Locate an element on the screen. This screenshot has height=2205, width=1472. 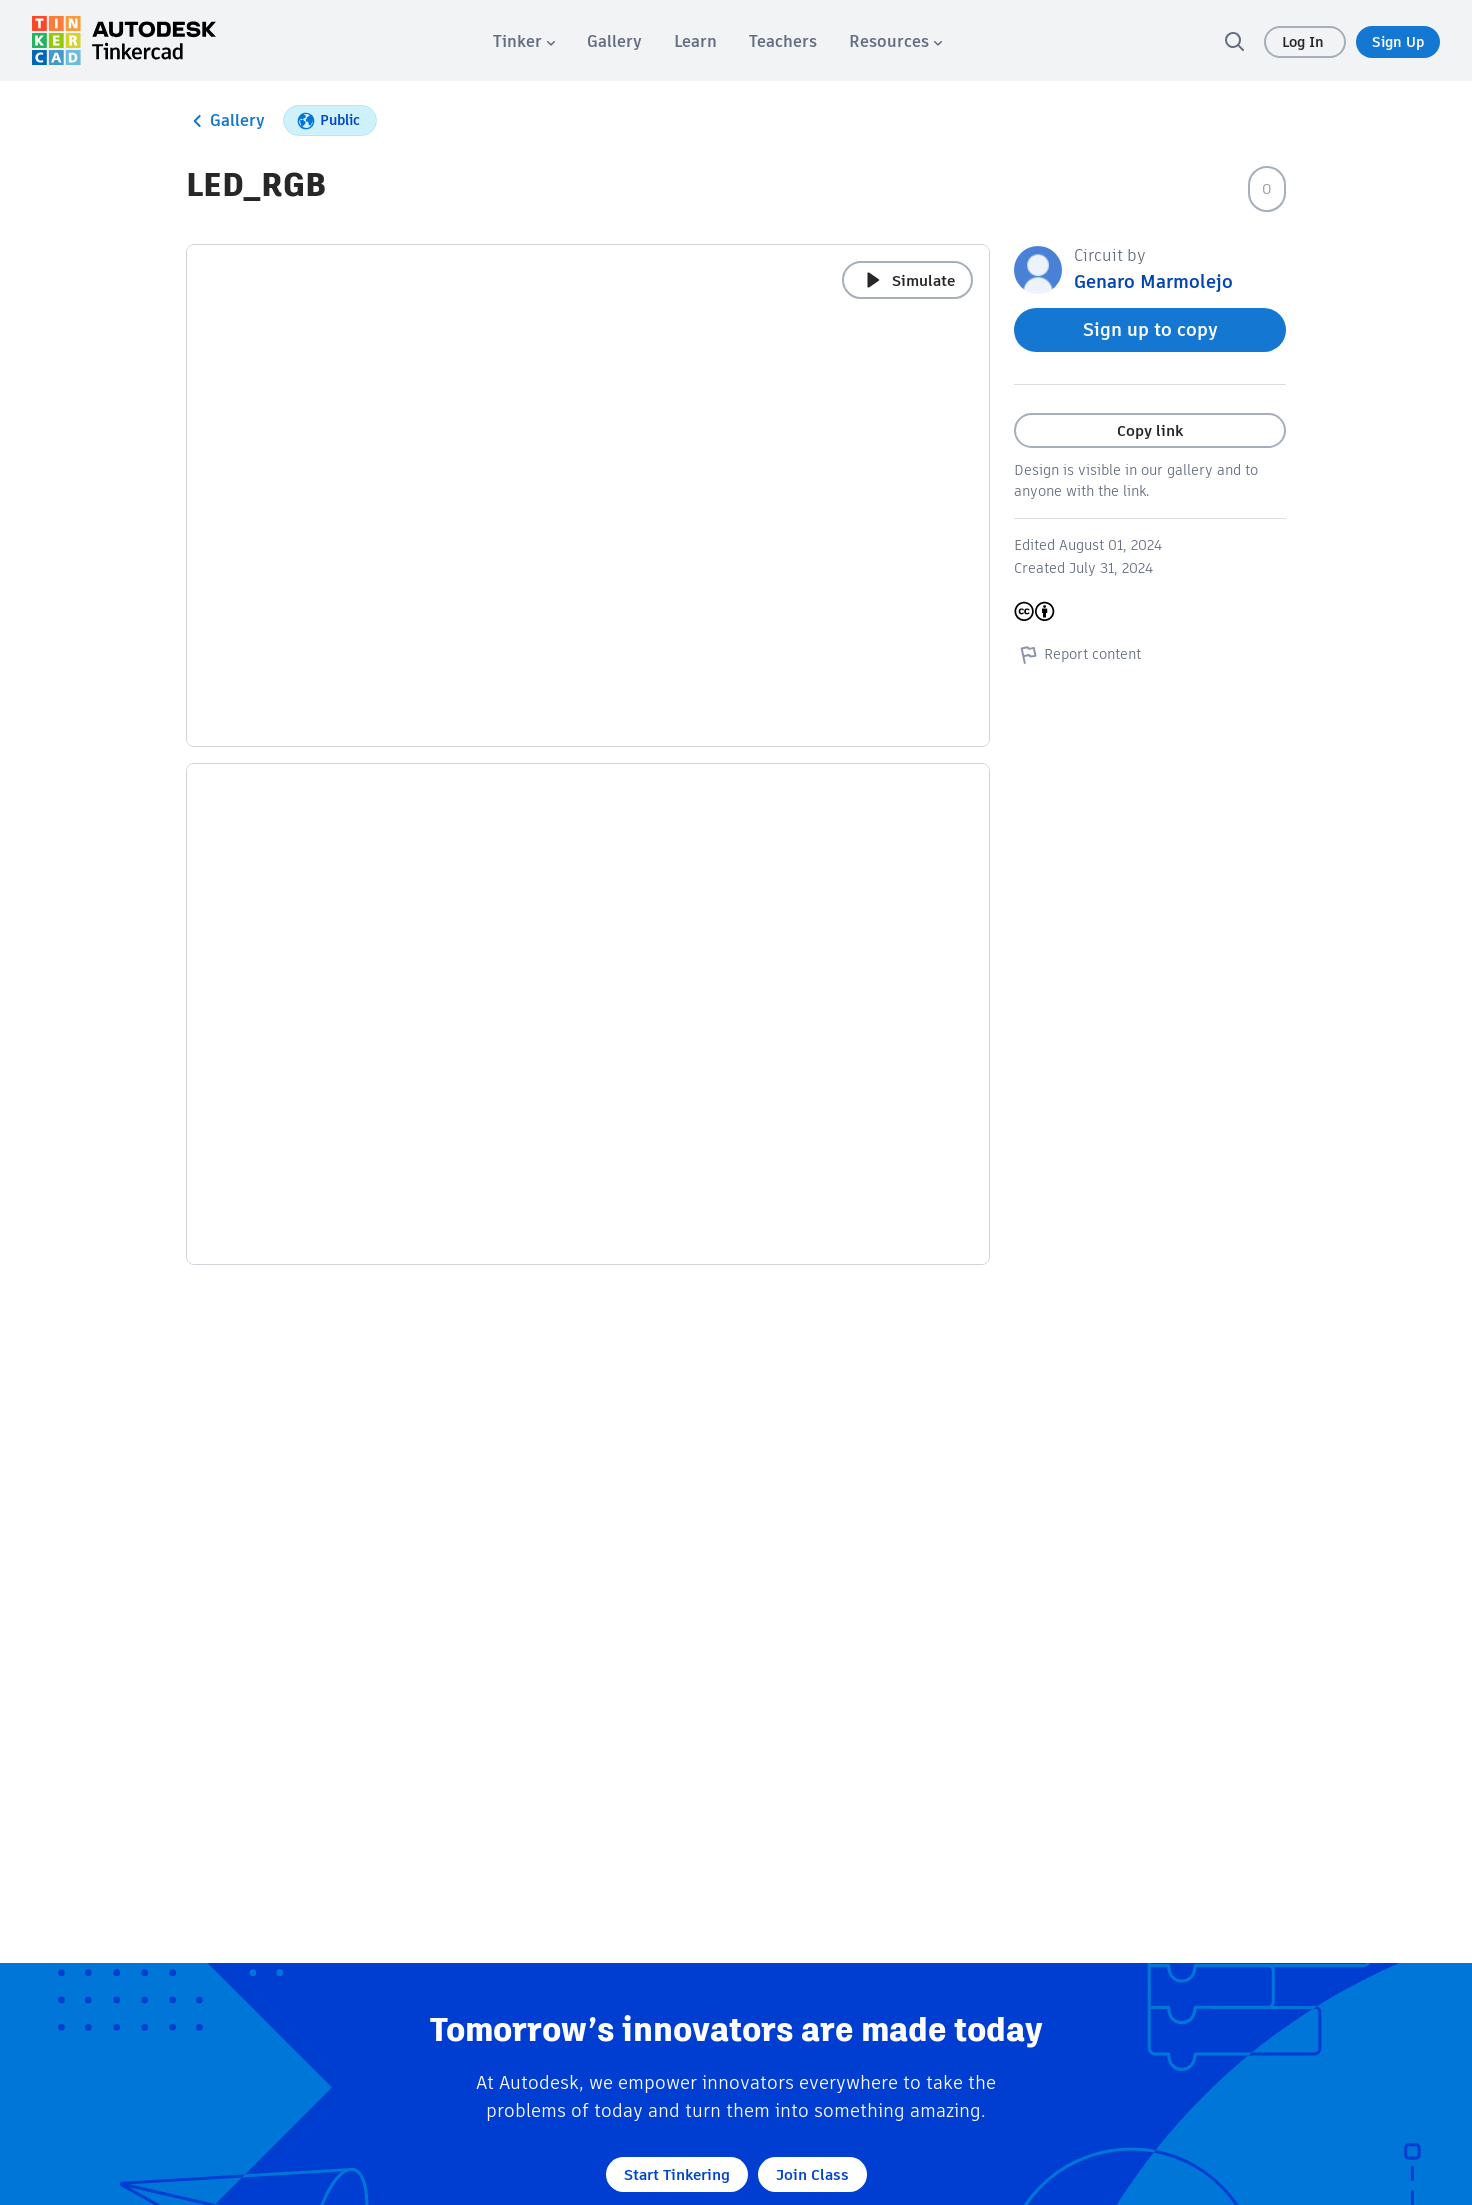
[menuitem] is located at coordinates (524, 41).